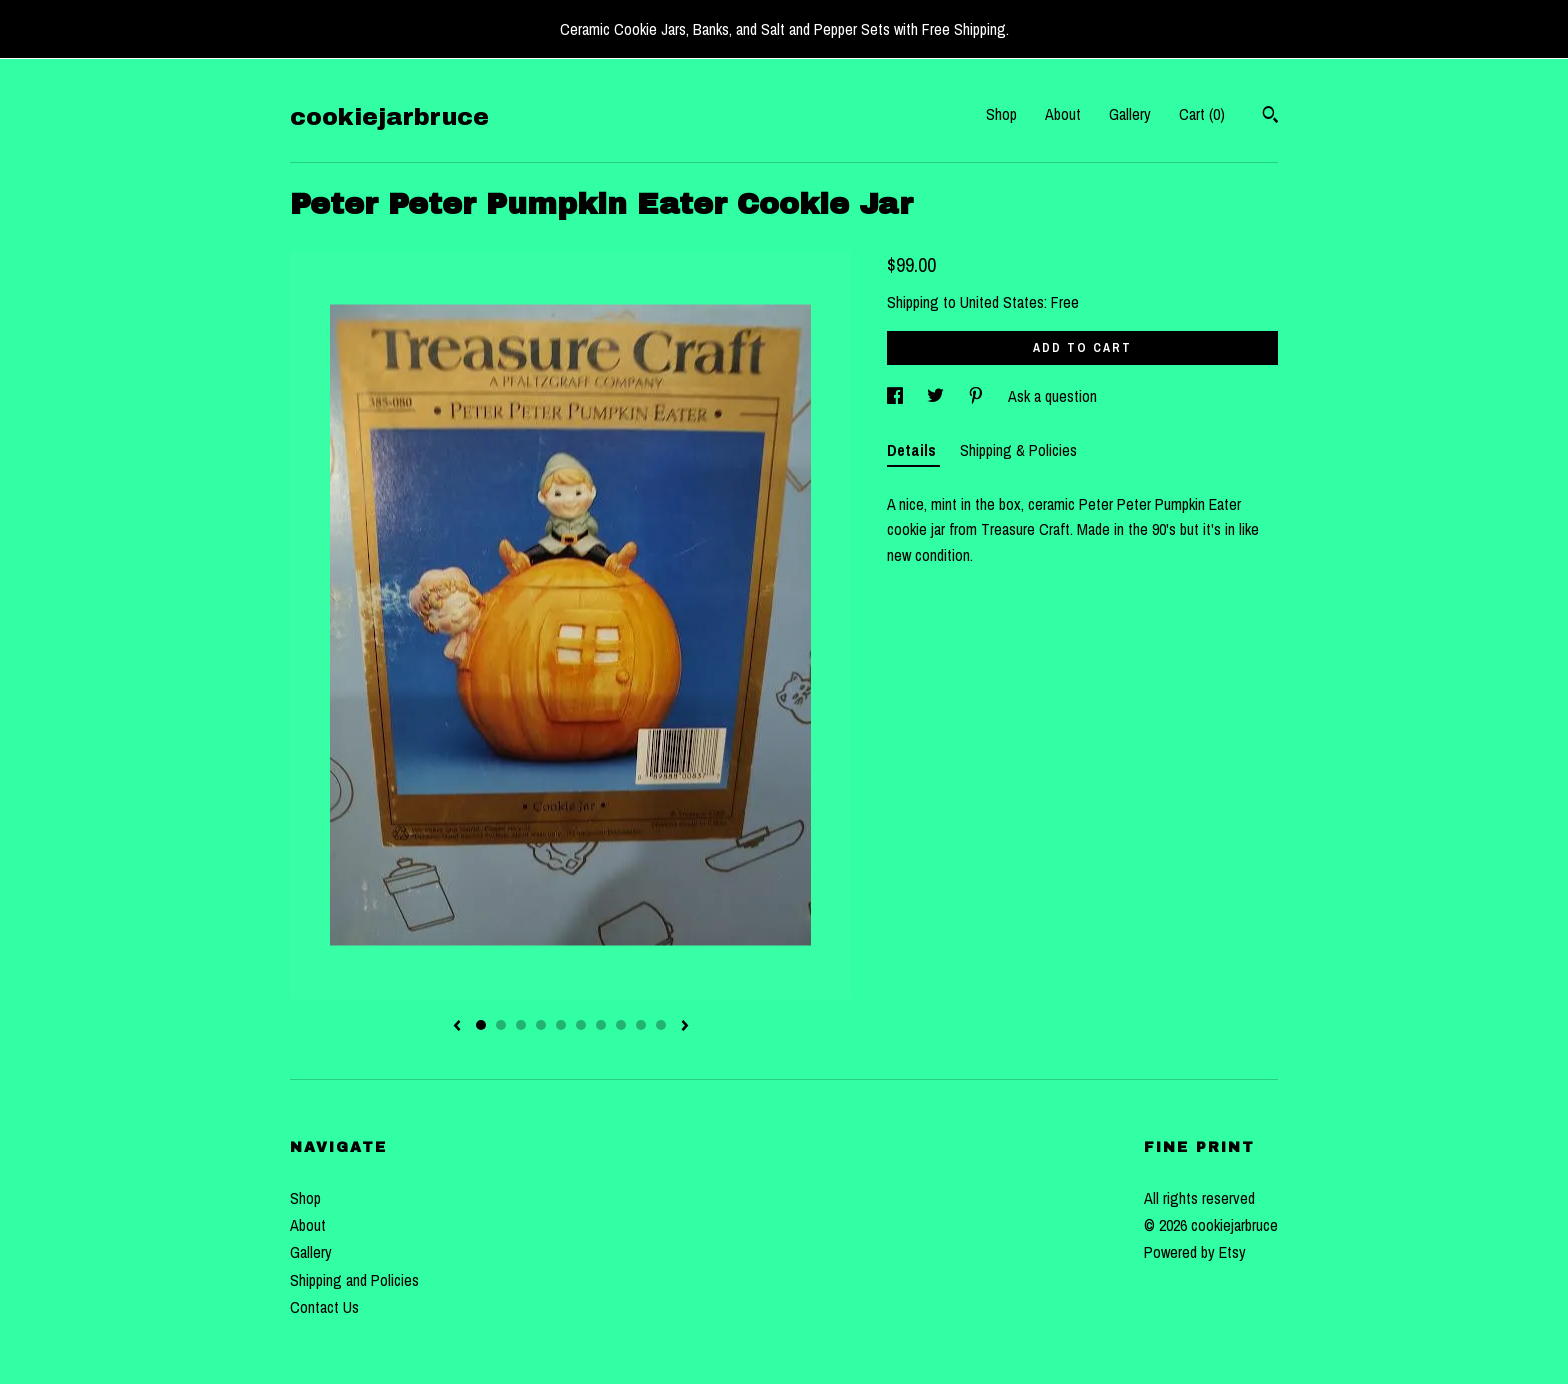 This screenshot has height=1384, width=1568. I want to click on 3 [button], so click(521, 1025).